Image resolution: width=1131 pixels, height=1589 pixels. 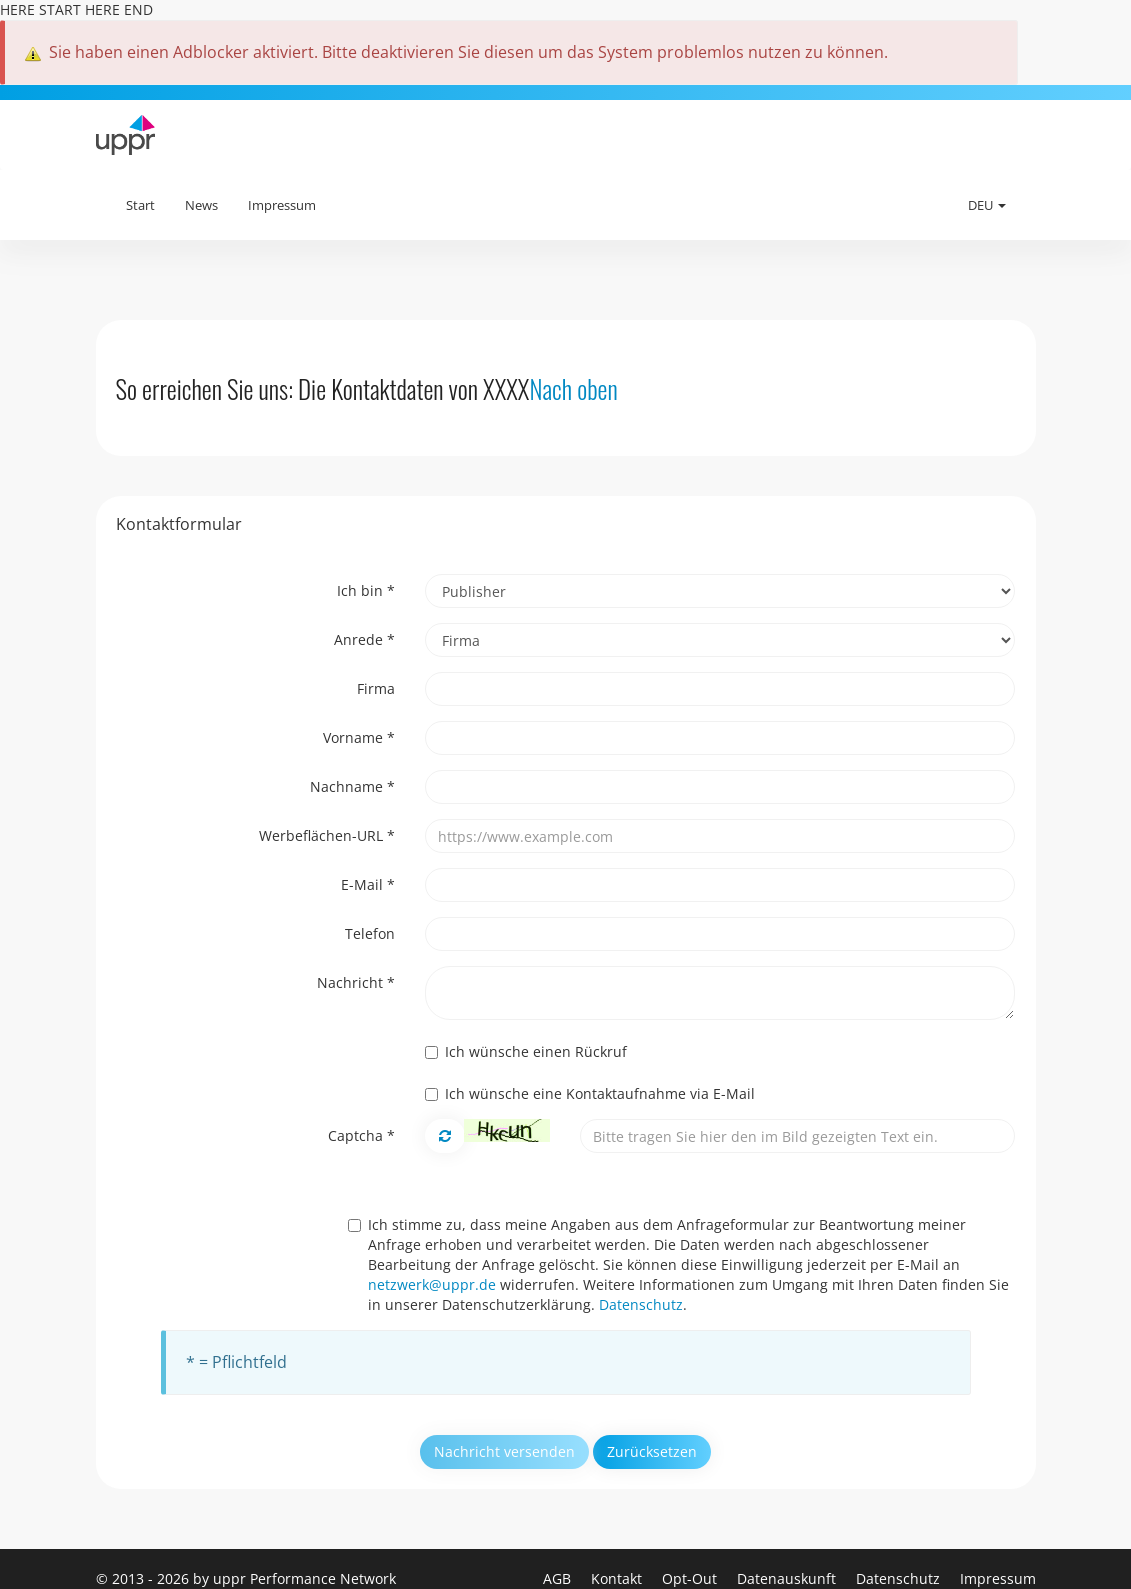 I want to click on Kontakt, so click(x=618, y=1578).